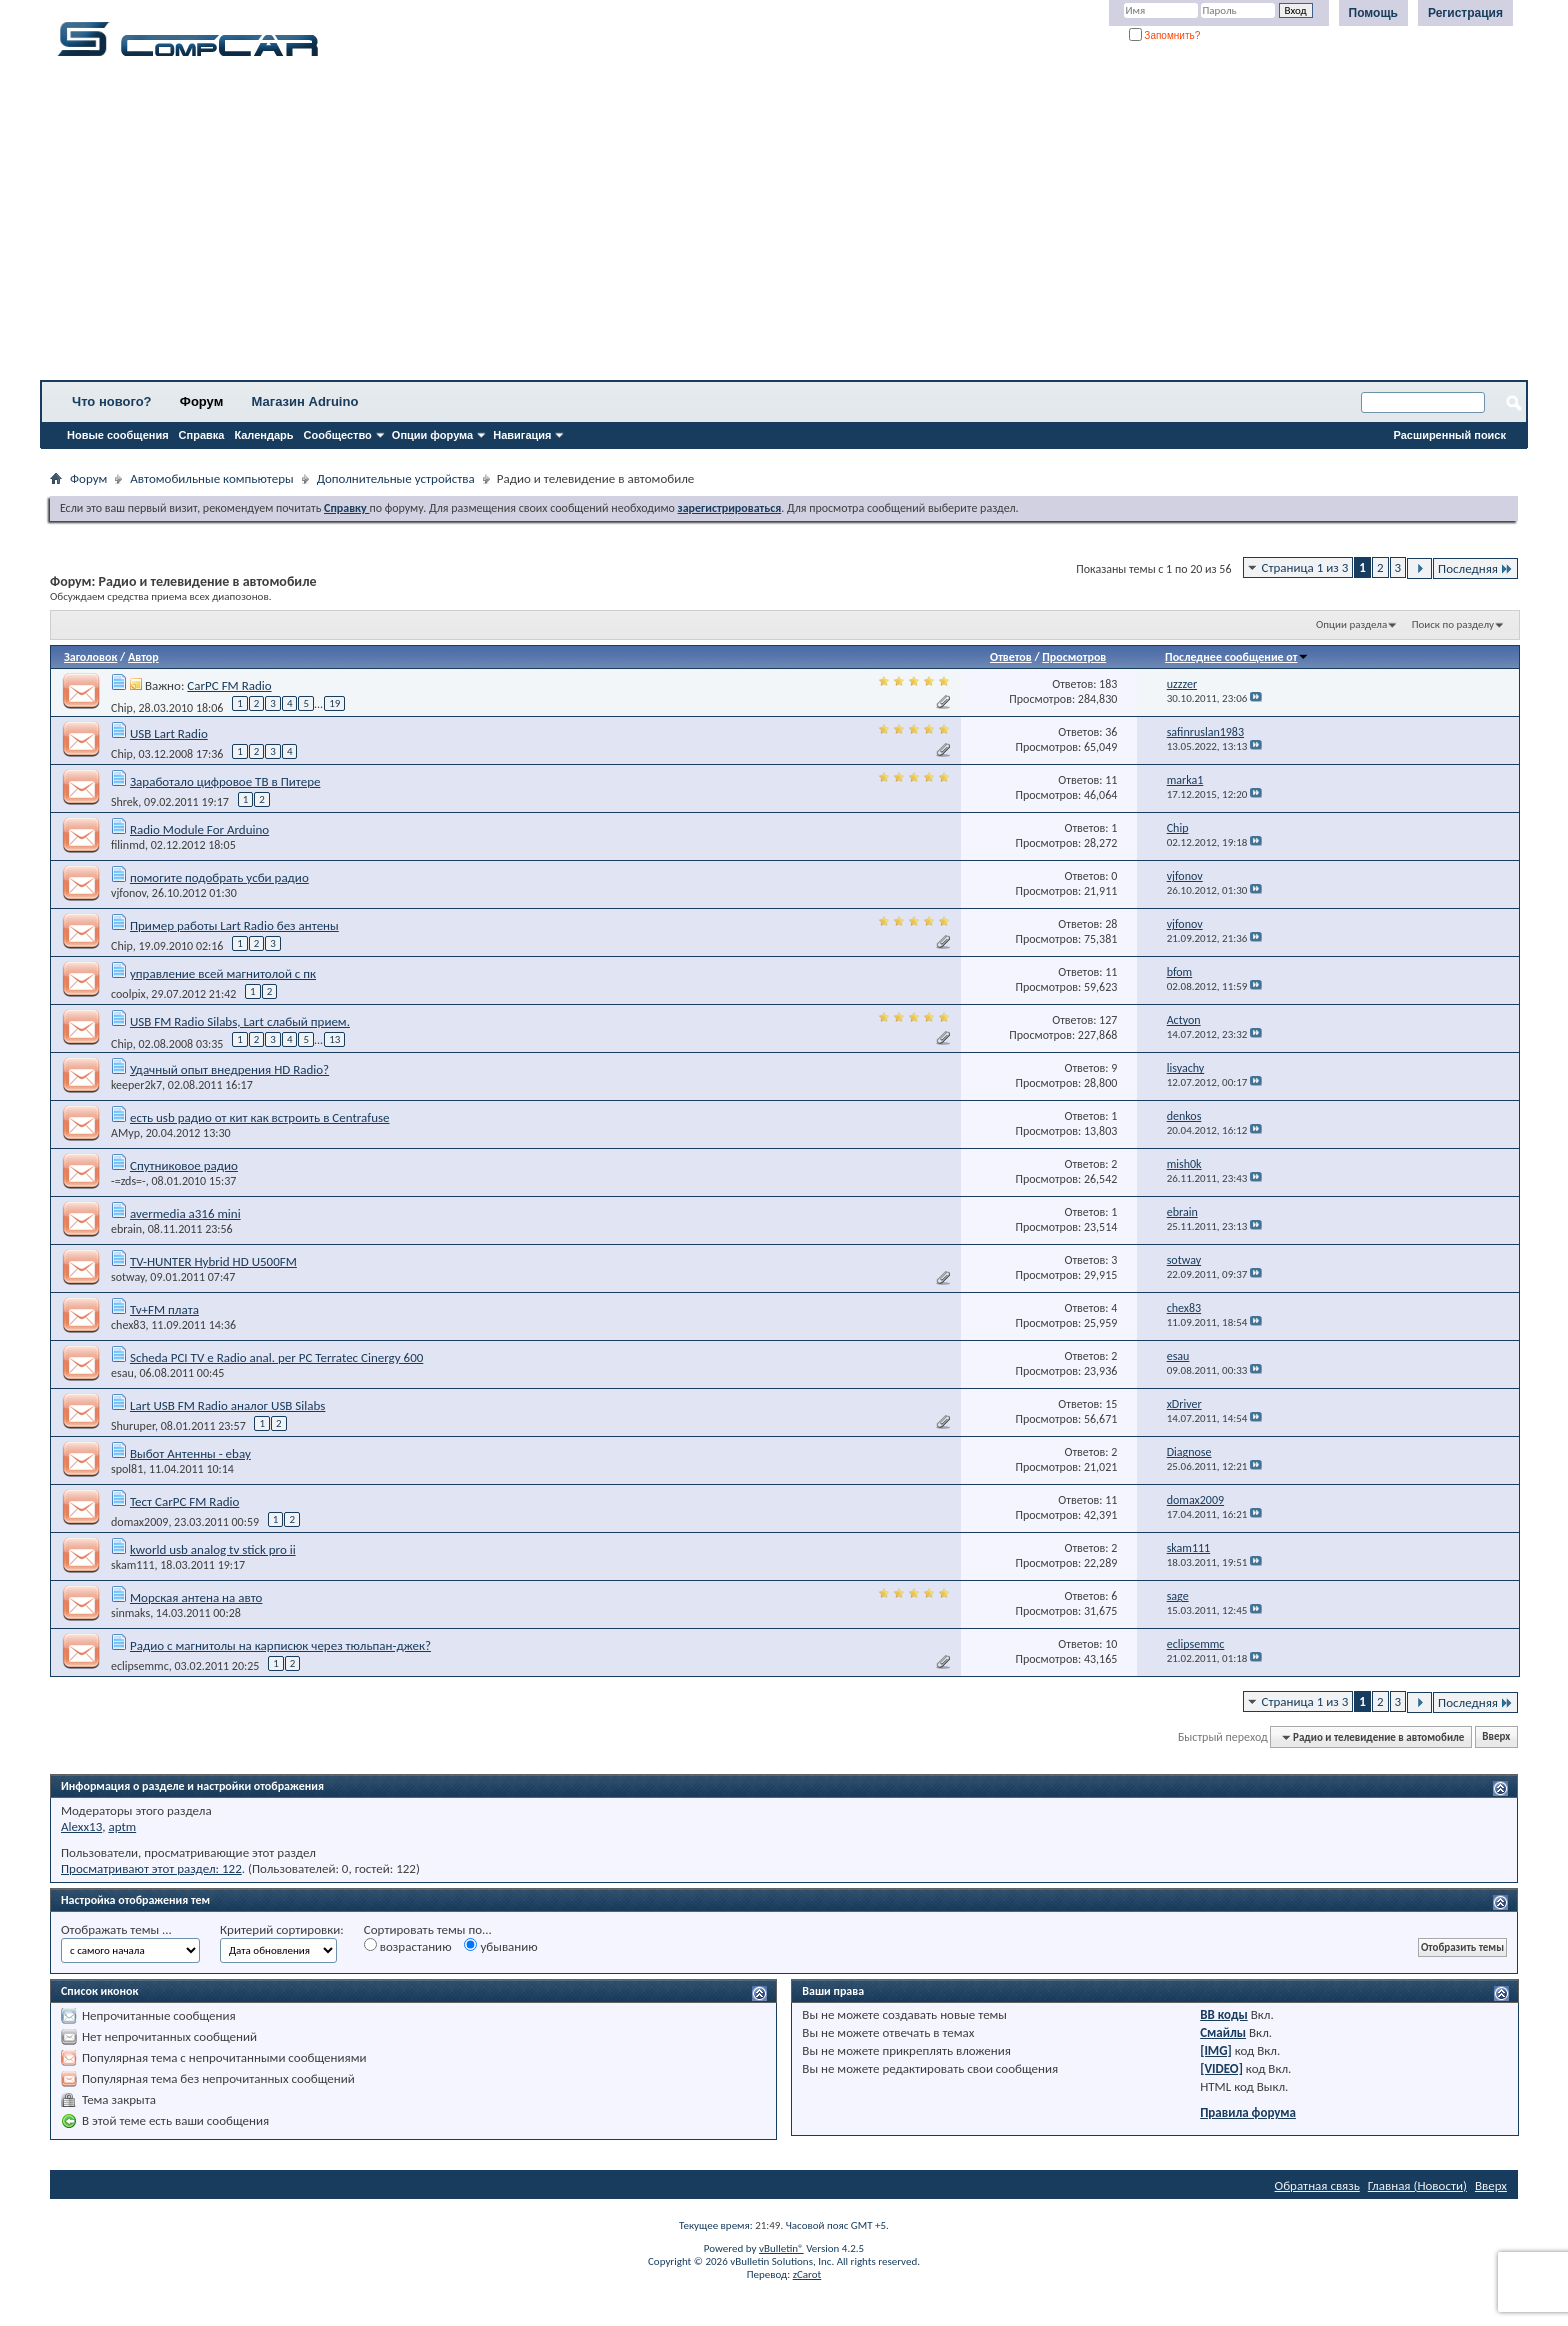  Describe the element at coordinates (1450, 435) in the screenshot. I see `Расширенный поиск` at that location.